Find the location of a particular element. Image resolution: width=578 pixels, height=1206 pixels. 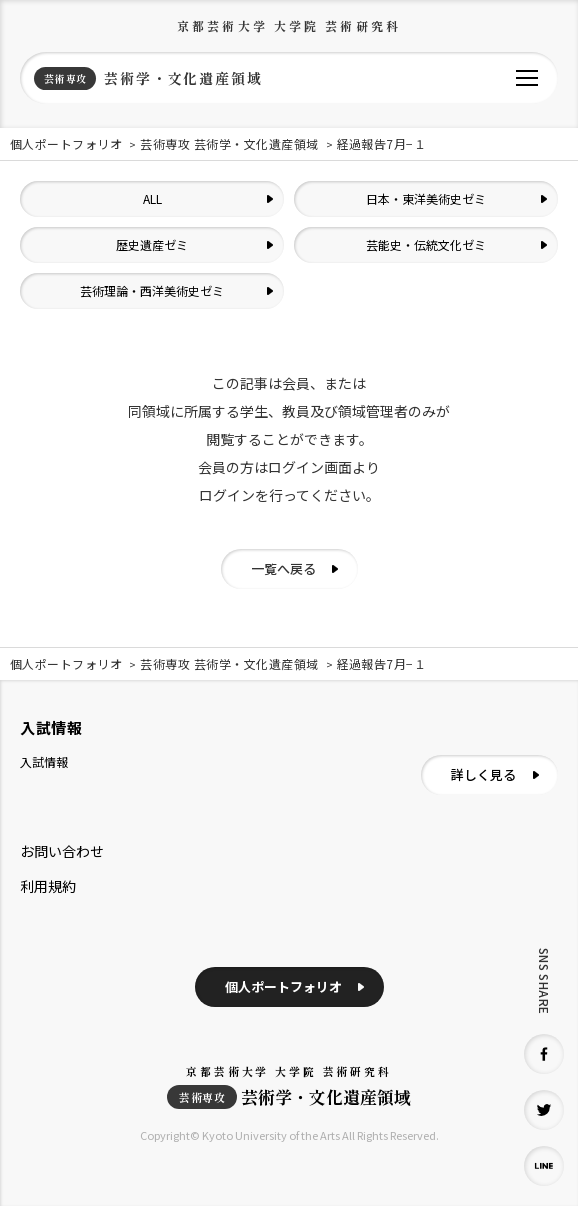

入試情報 is located at coordinates (44, 761).